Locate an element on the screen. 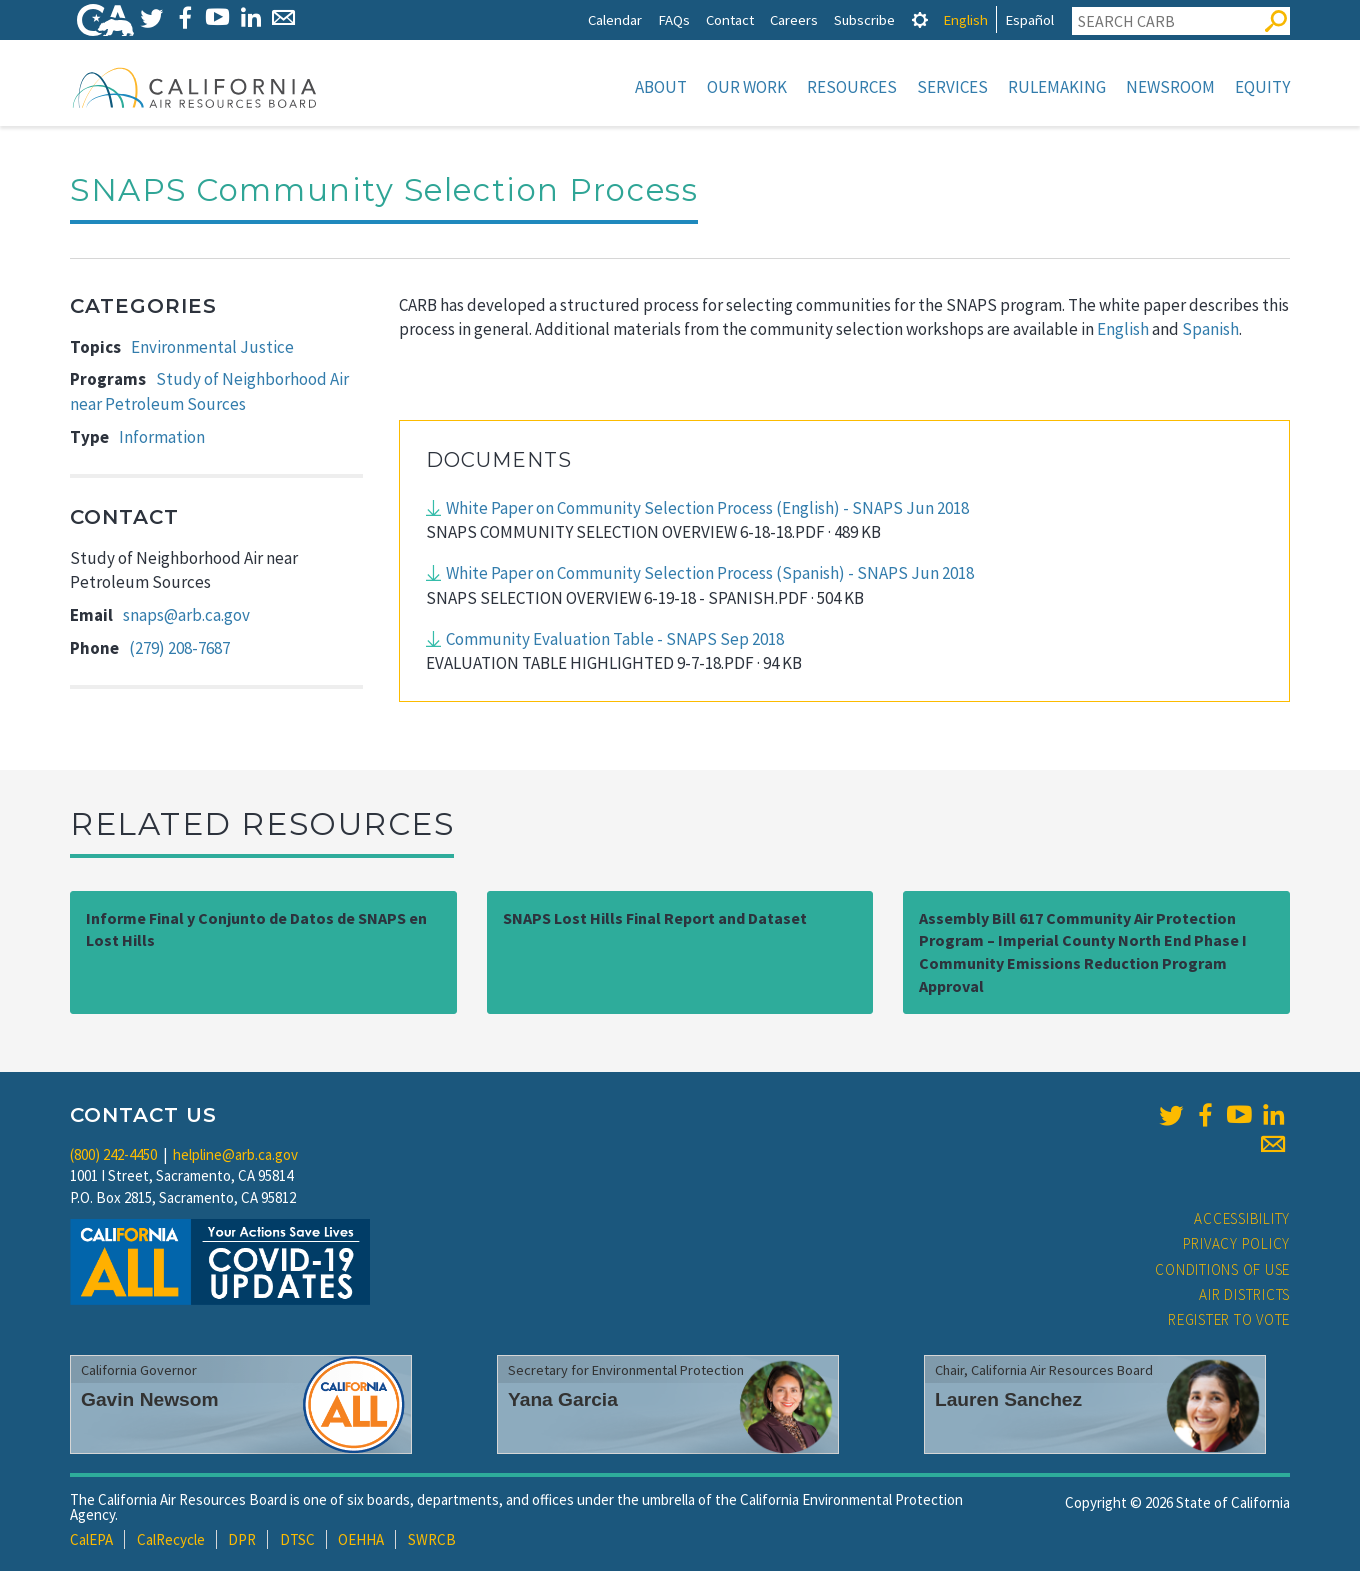 This screenshot has width=1360, height=1573. DPR is located at coordinates (242, 1541).